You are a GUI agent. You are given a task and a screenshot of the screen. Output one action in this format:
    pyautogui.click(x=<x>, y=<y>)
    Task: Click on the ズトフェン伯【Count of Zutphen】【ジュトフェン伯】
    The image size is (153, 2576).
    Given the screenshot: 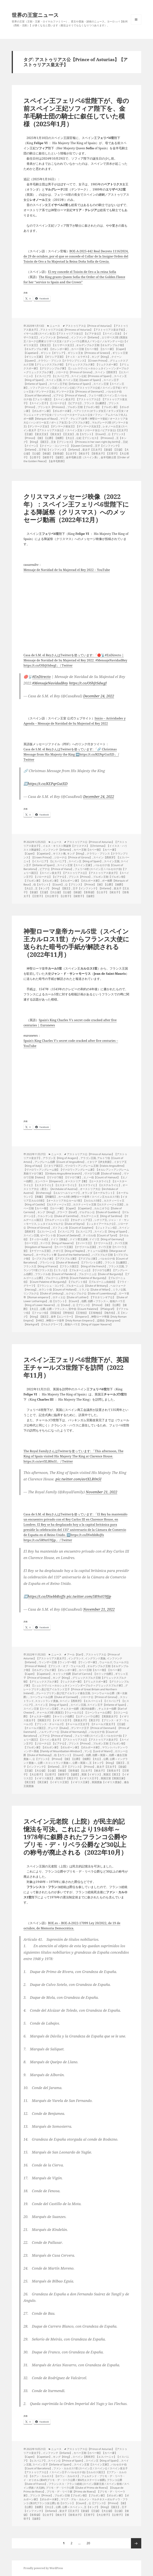 What is the action you would take?
    pyautogui.click(x=85, y=1227)
    